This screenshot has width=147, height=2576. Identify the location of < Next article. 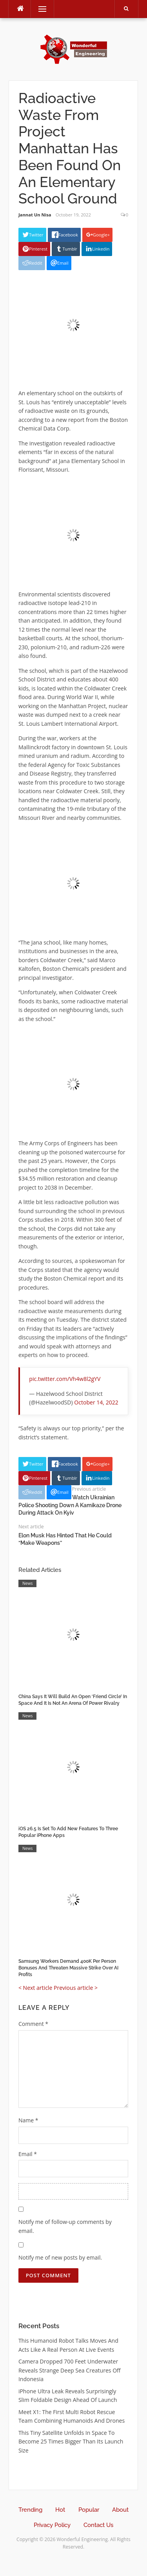
(35, 1987).